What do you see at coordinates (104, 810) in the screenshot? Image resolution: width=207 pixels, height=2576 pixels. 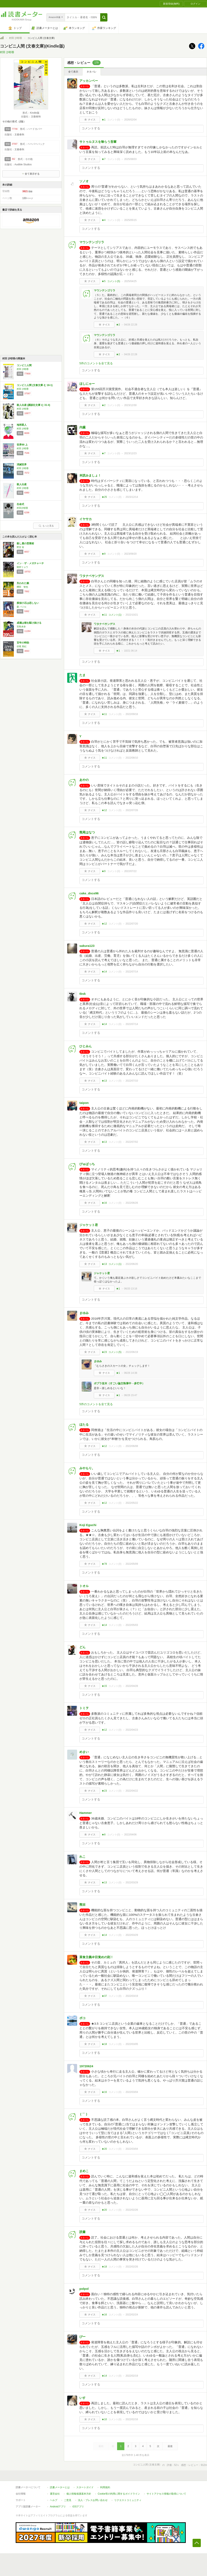 I see `★12` at bounding box center [104, 810].